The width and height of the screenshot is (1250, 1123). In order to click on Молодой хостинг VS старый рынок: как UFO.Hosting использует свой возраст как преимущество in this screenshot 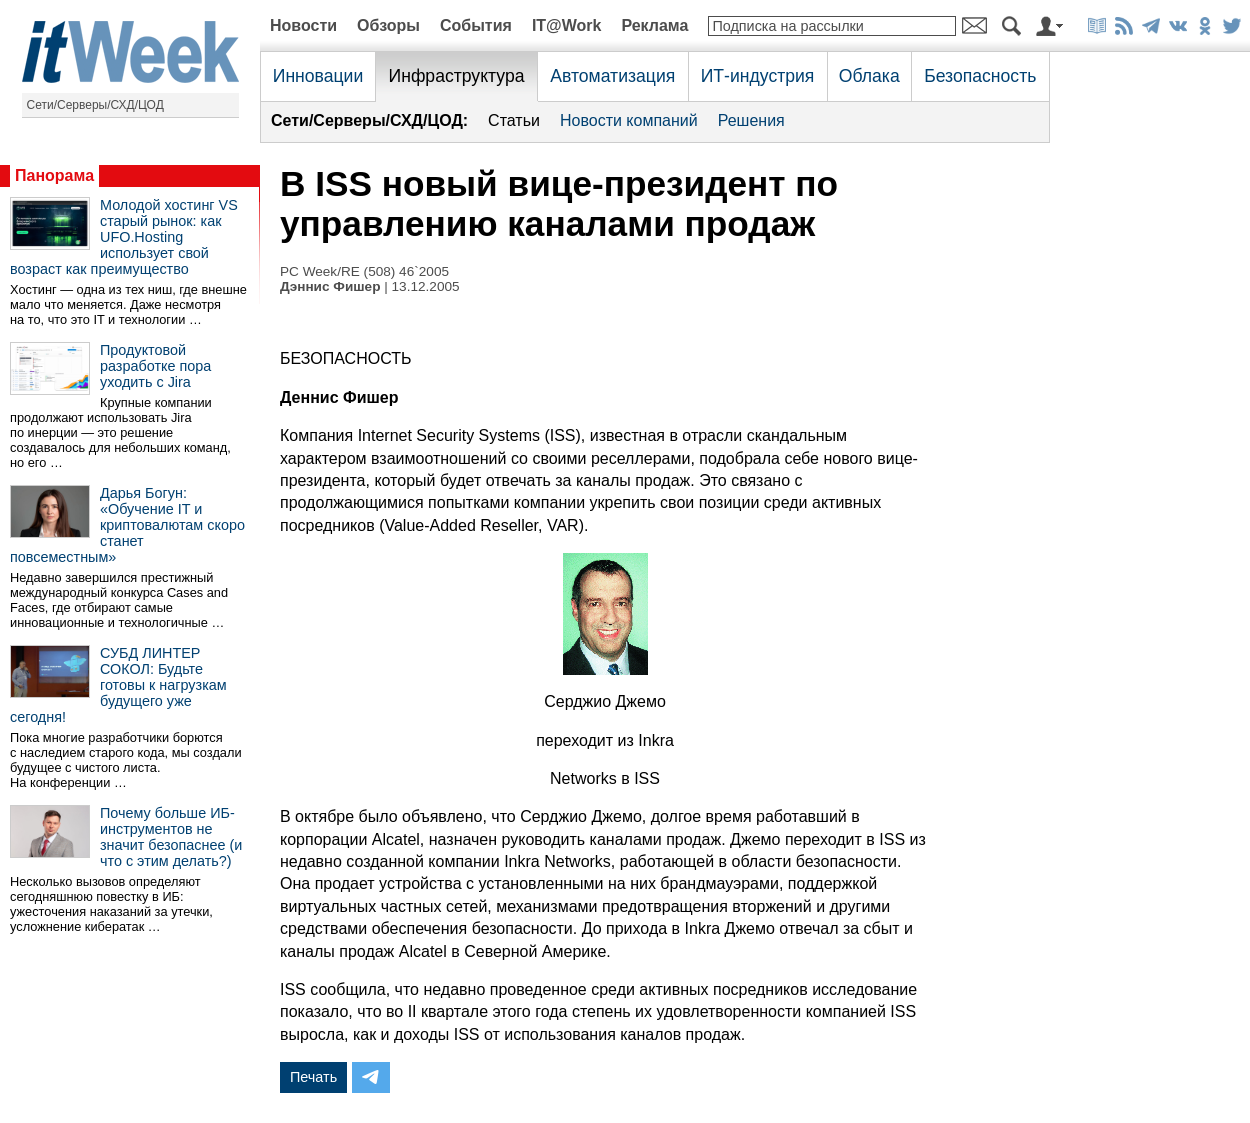, I will do `click(124, 237)`.